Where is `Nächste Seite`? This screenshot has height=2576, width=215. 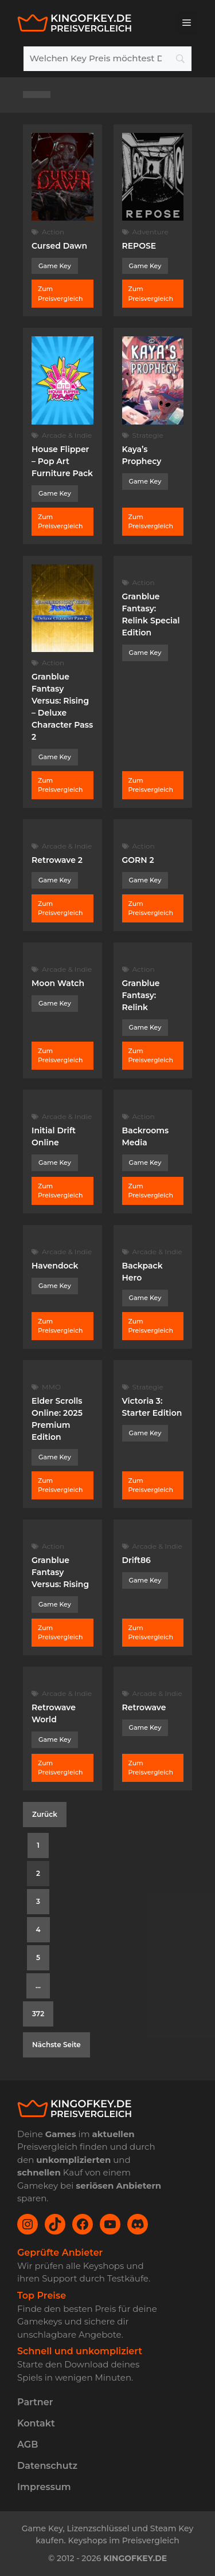
Nächste Seite is located at coordinates (56, 2044).